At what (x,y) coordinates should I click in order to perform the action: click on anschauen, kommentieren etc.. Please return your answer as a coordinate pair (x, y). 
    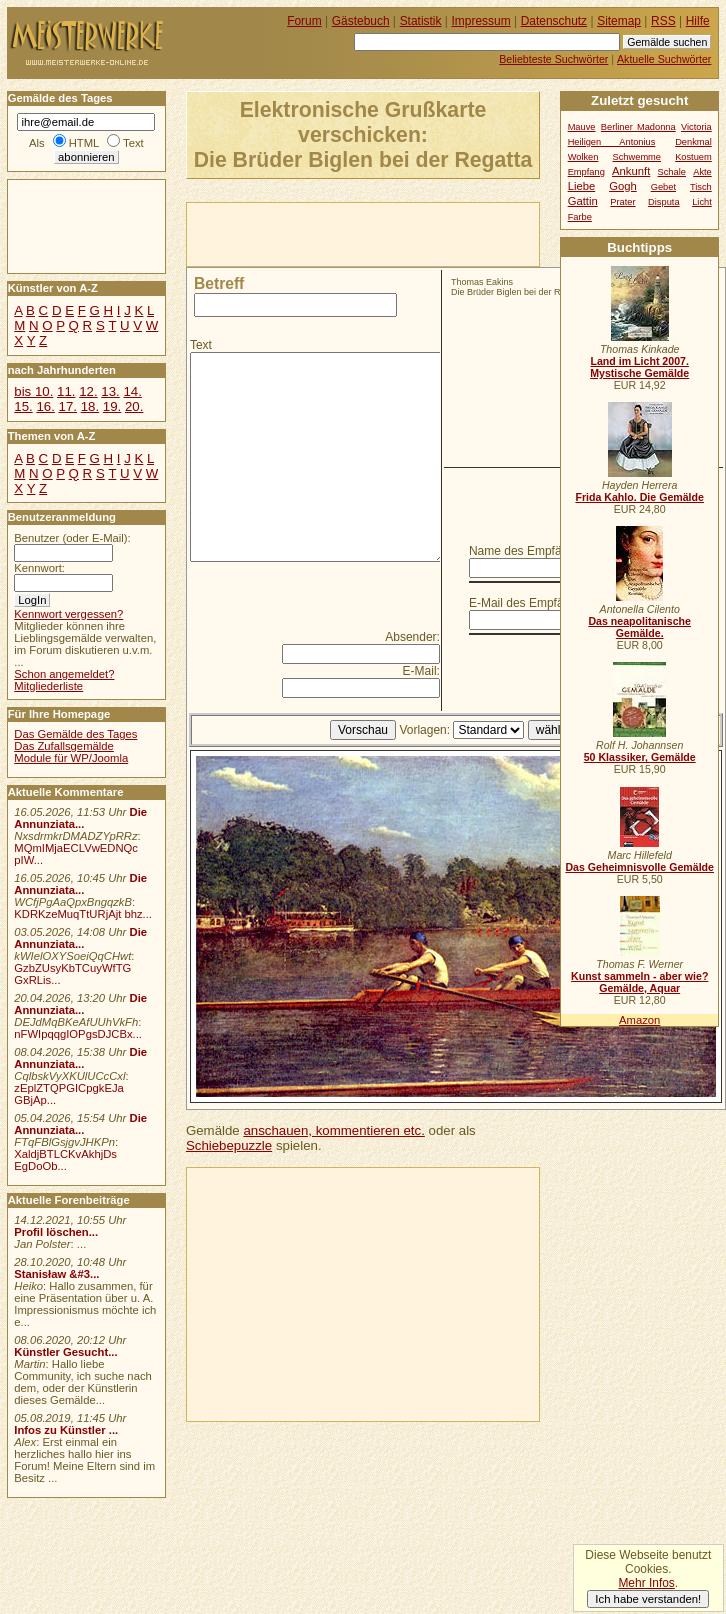
    Looking at the image, I should click on (333, 1130).